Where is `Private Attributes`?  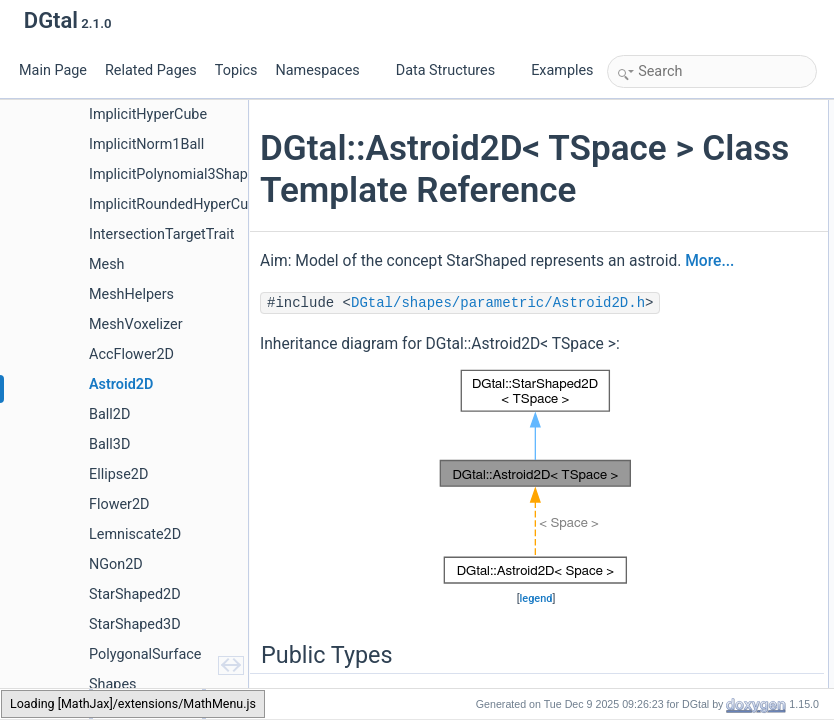 Private Attributes is located at coordinates (658, 617).